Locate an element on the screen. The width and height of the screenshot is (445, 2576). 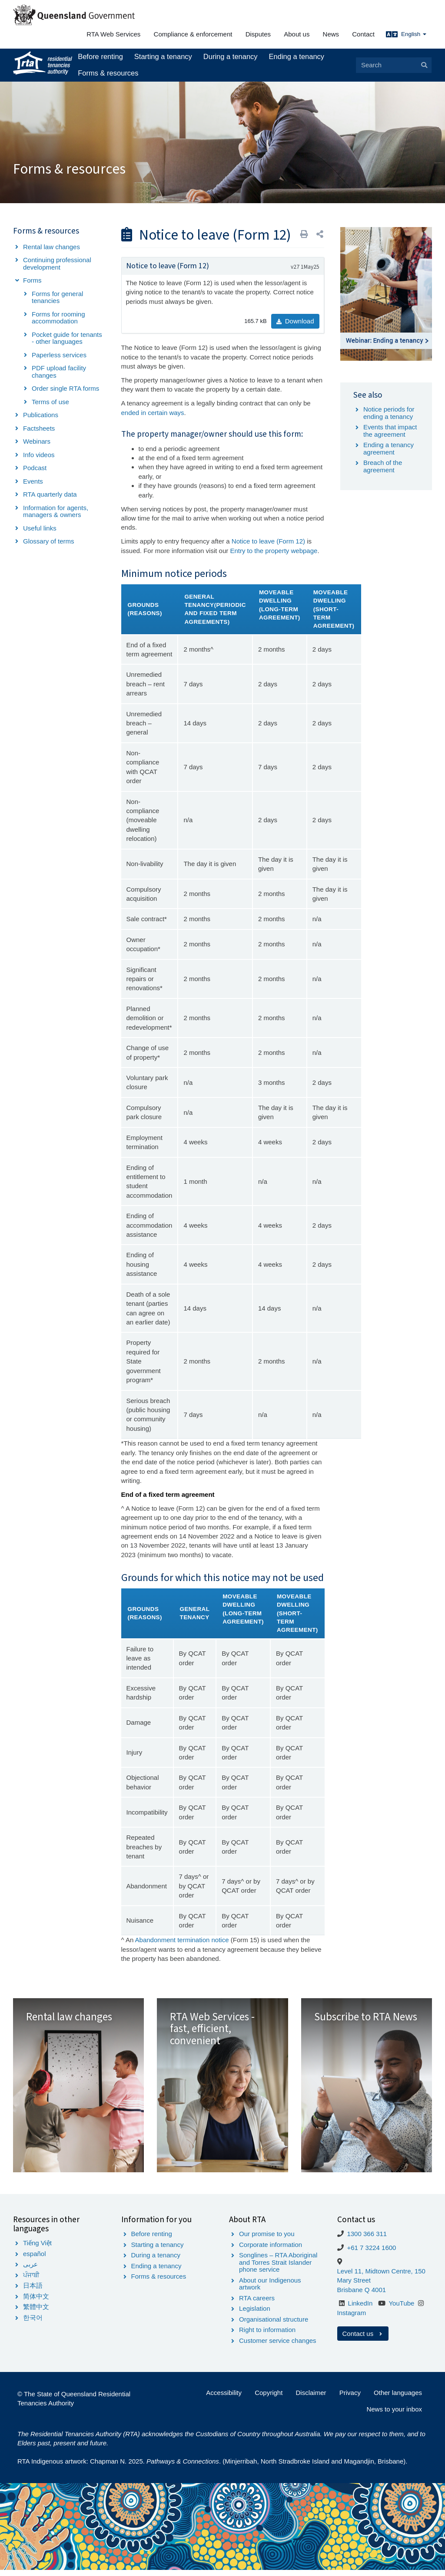
Level 11, Midtown Centre, 150 Mary Street is located at coordinates (381, 2281).